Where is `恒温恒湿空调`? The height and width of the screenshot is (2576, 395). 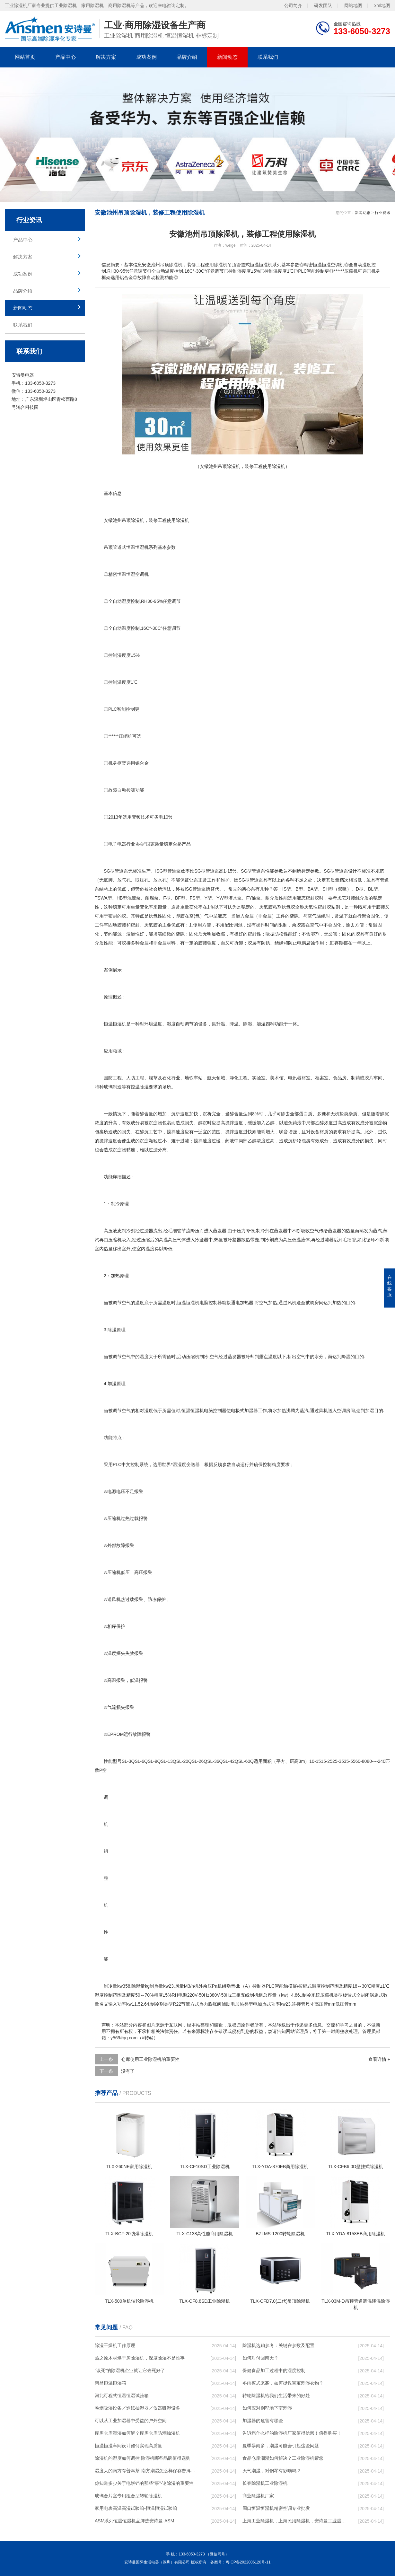 恒温恒湿空调 is located at coordinates (130, 574).